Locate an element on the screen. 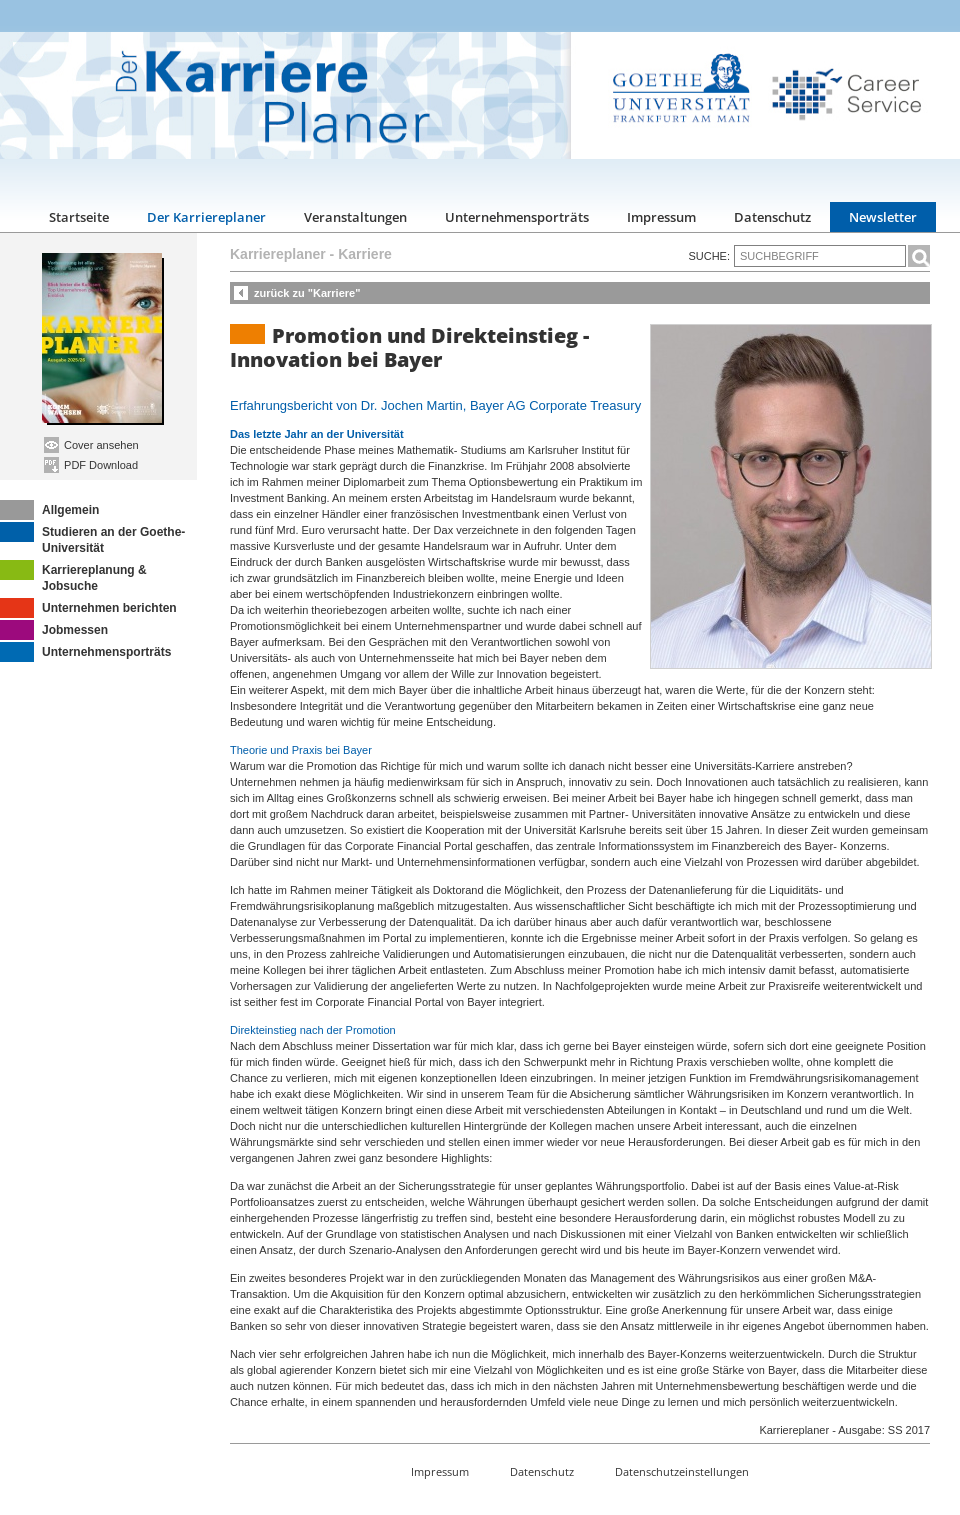  Newsletter is located at coordinates (883, 217).